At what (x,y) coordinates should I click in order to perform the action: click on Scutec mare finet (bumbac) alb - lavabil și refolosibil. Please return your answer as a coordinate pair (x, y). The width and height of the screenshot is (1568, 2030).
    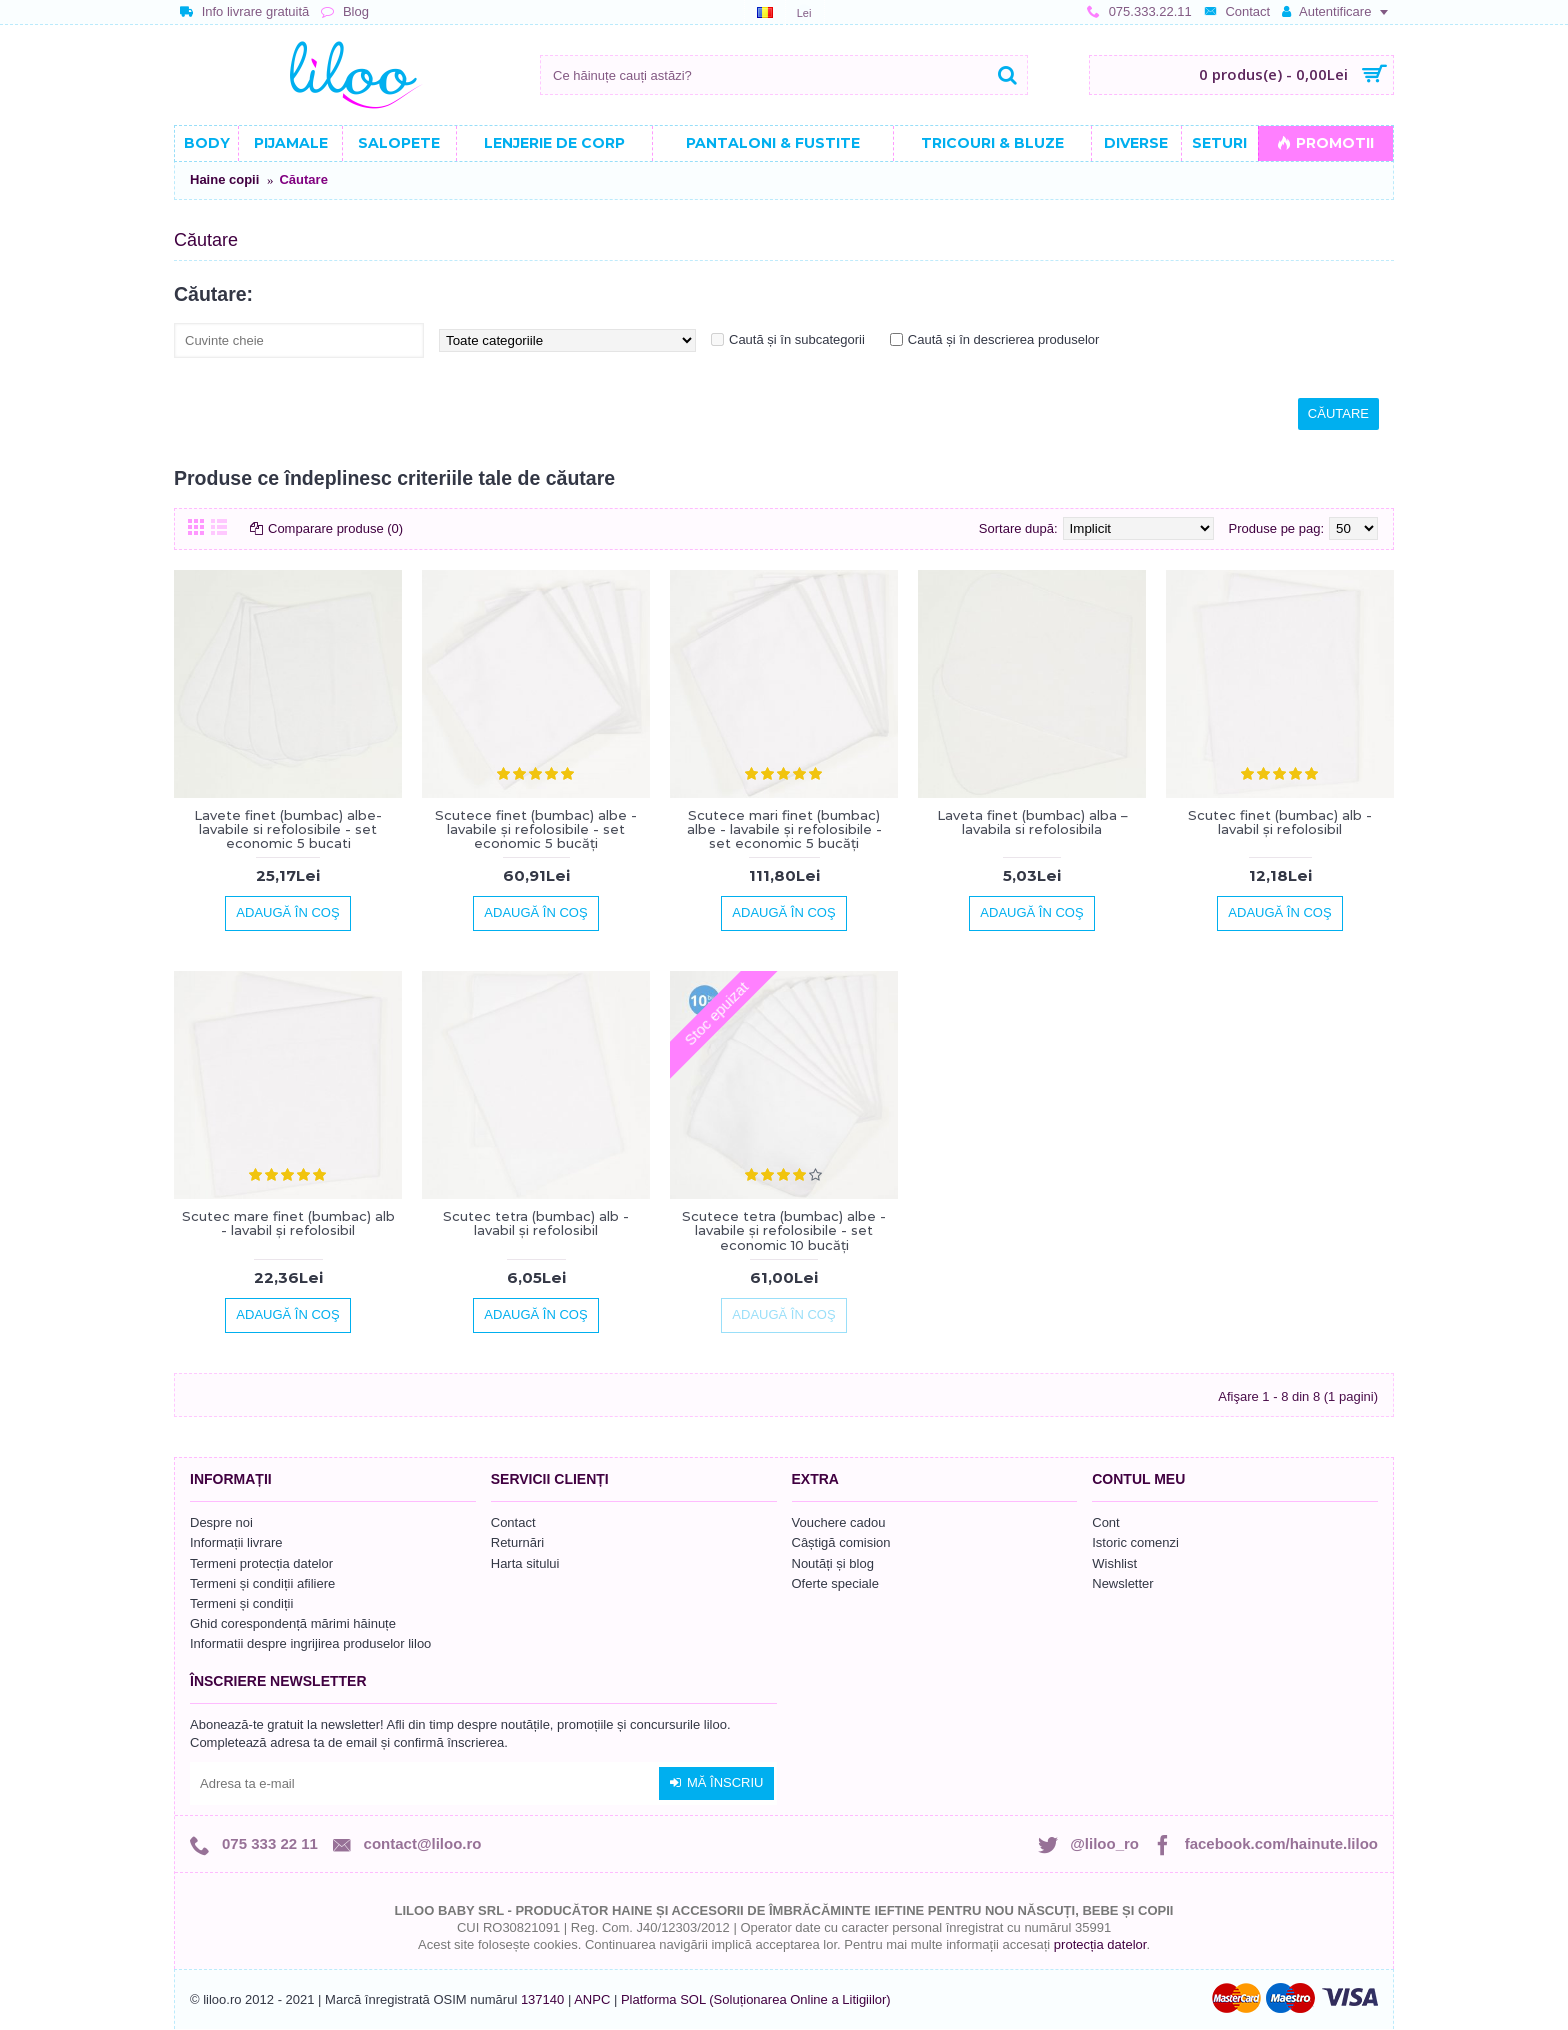
    Looking at the image, I should click on (288, 1223).